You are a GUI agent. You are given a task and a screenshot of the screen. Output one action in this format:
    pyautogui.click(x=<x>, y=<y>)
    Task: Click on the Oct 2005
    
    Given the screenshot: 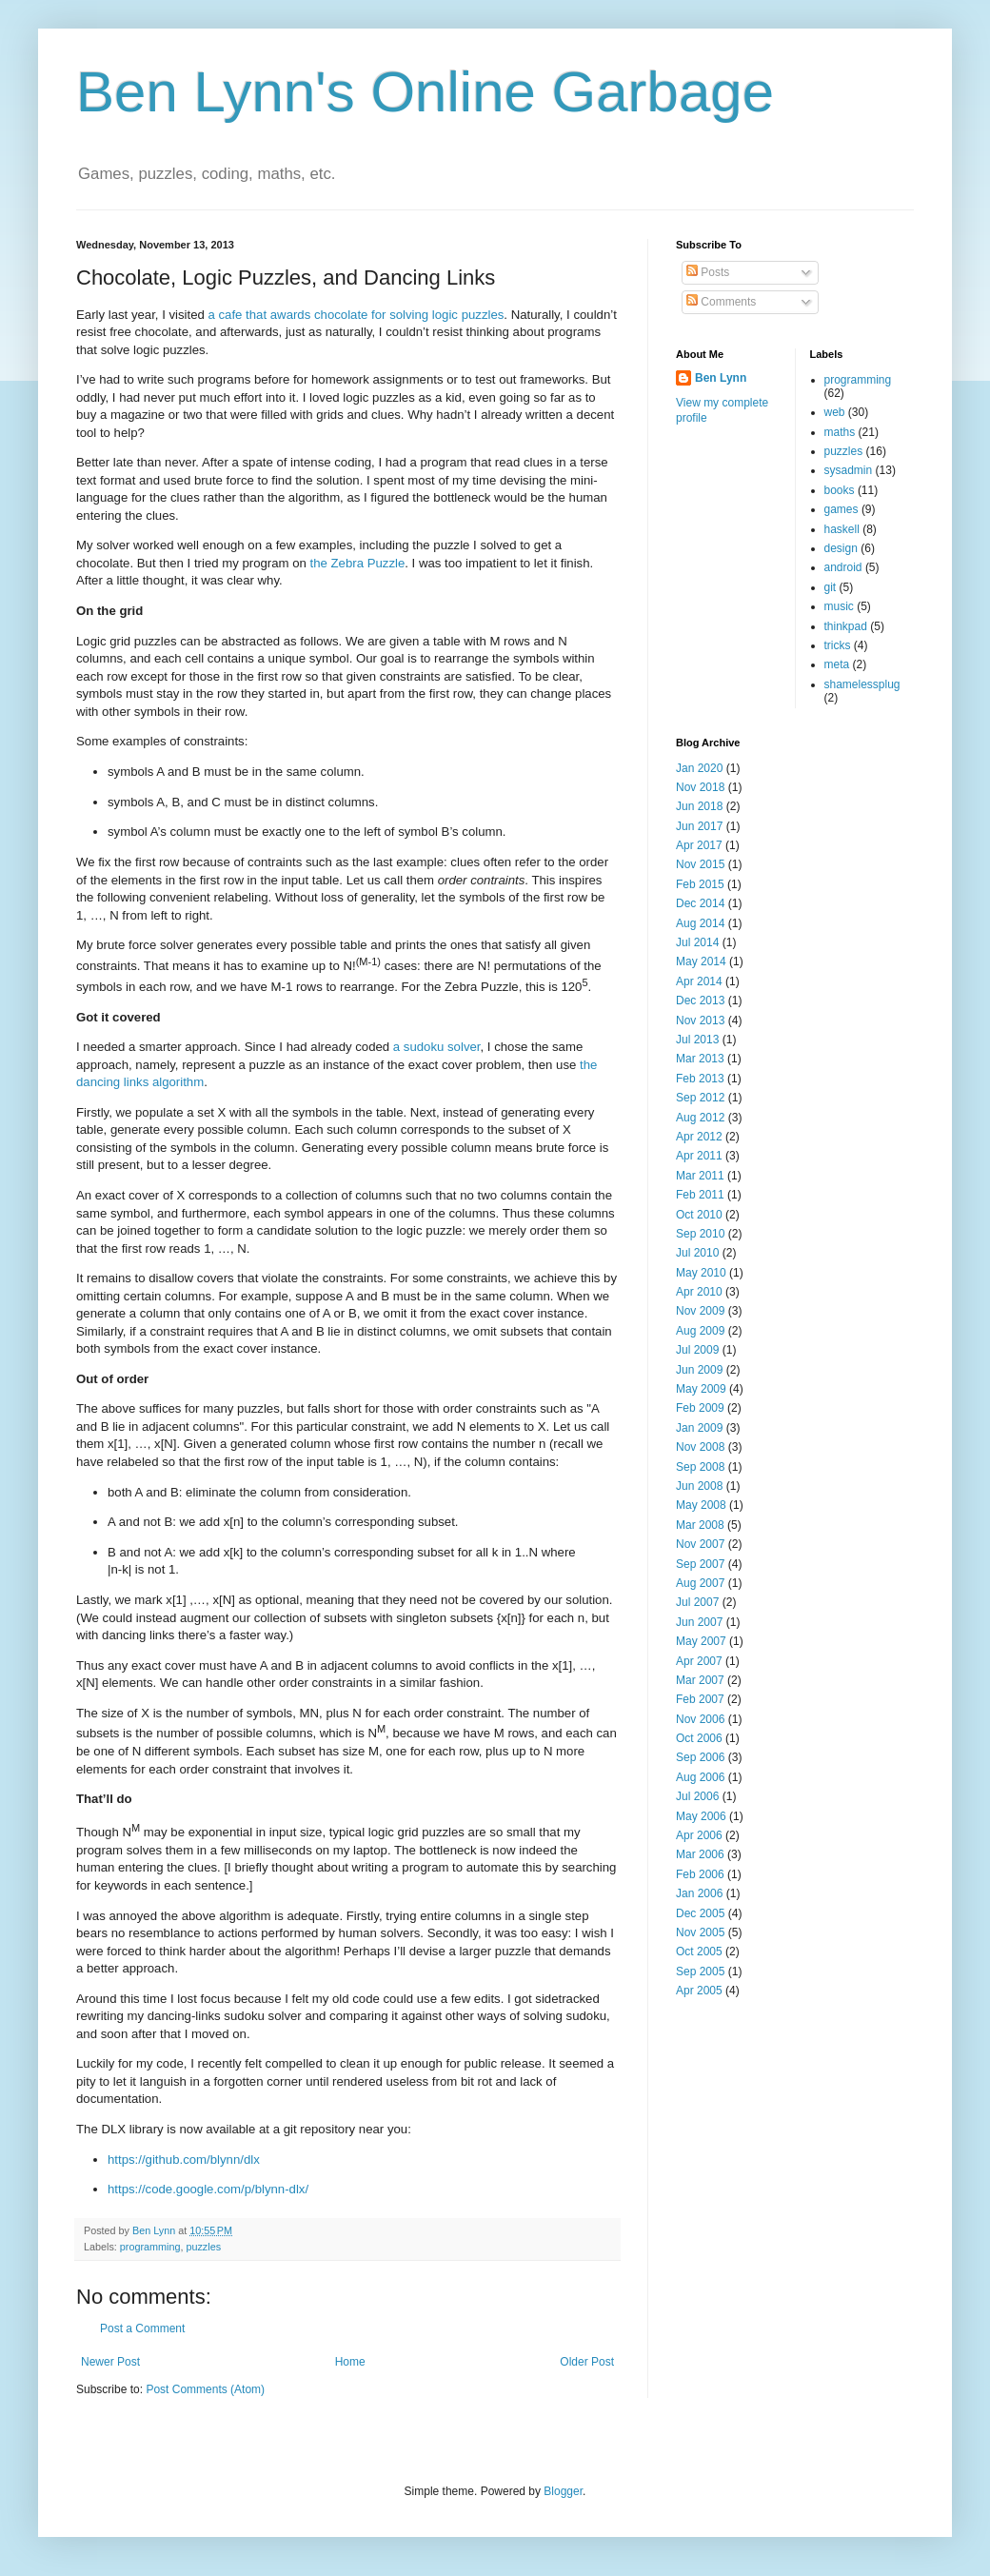 What is the action you would take?
    pyautogui.click(x=699, y=1951)
    